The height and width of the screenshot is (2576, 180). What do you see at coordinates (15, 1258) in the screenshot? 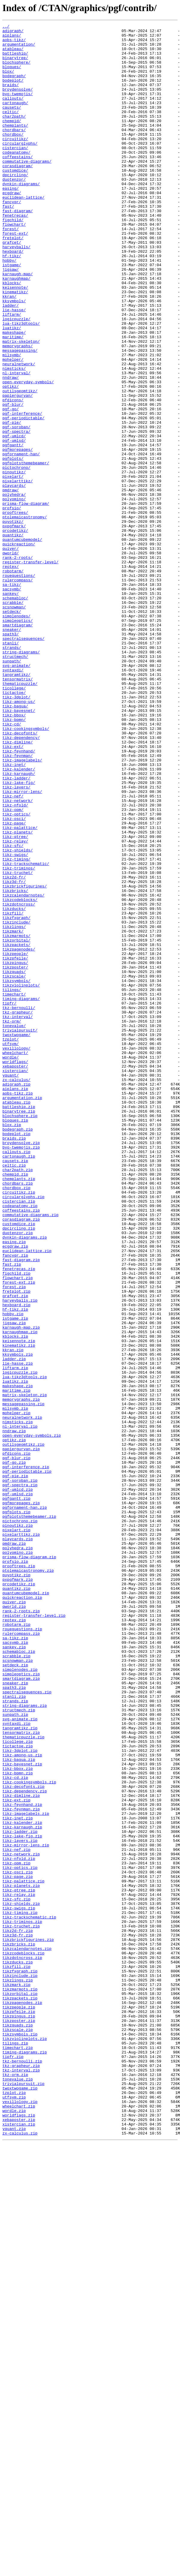
I see `wheelchart/` at bounding box center [15, 1258].